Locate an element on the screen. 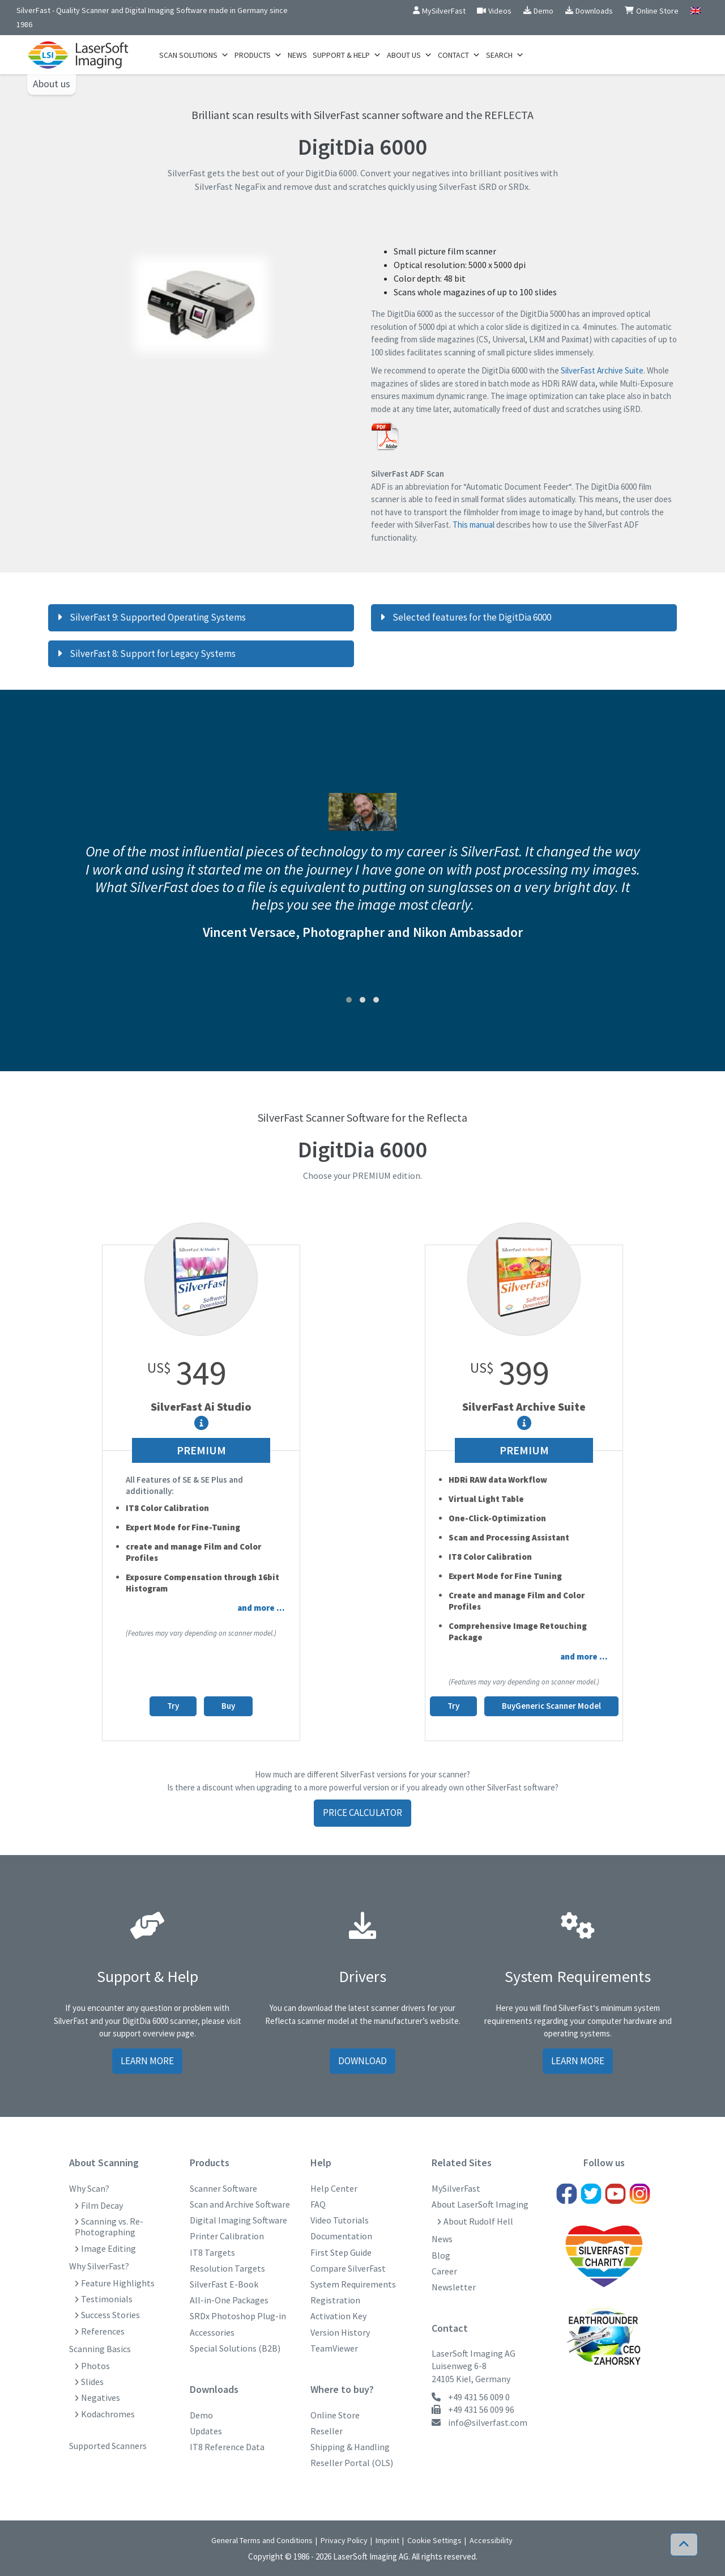 This screenshot has height=2576, width=725. Help Center is located at coordinates (333, 2188).